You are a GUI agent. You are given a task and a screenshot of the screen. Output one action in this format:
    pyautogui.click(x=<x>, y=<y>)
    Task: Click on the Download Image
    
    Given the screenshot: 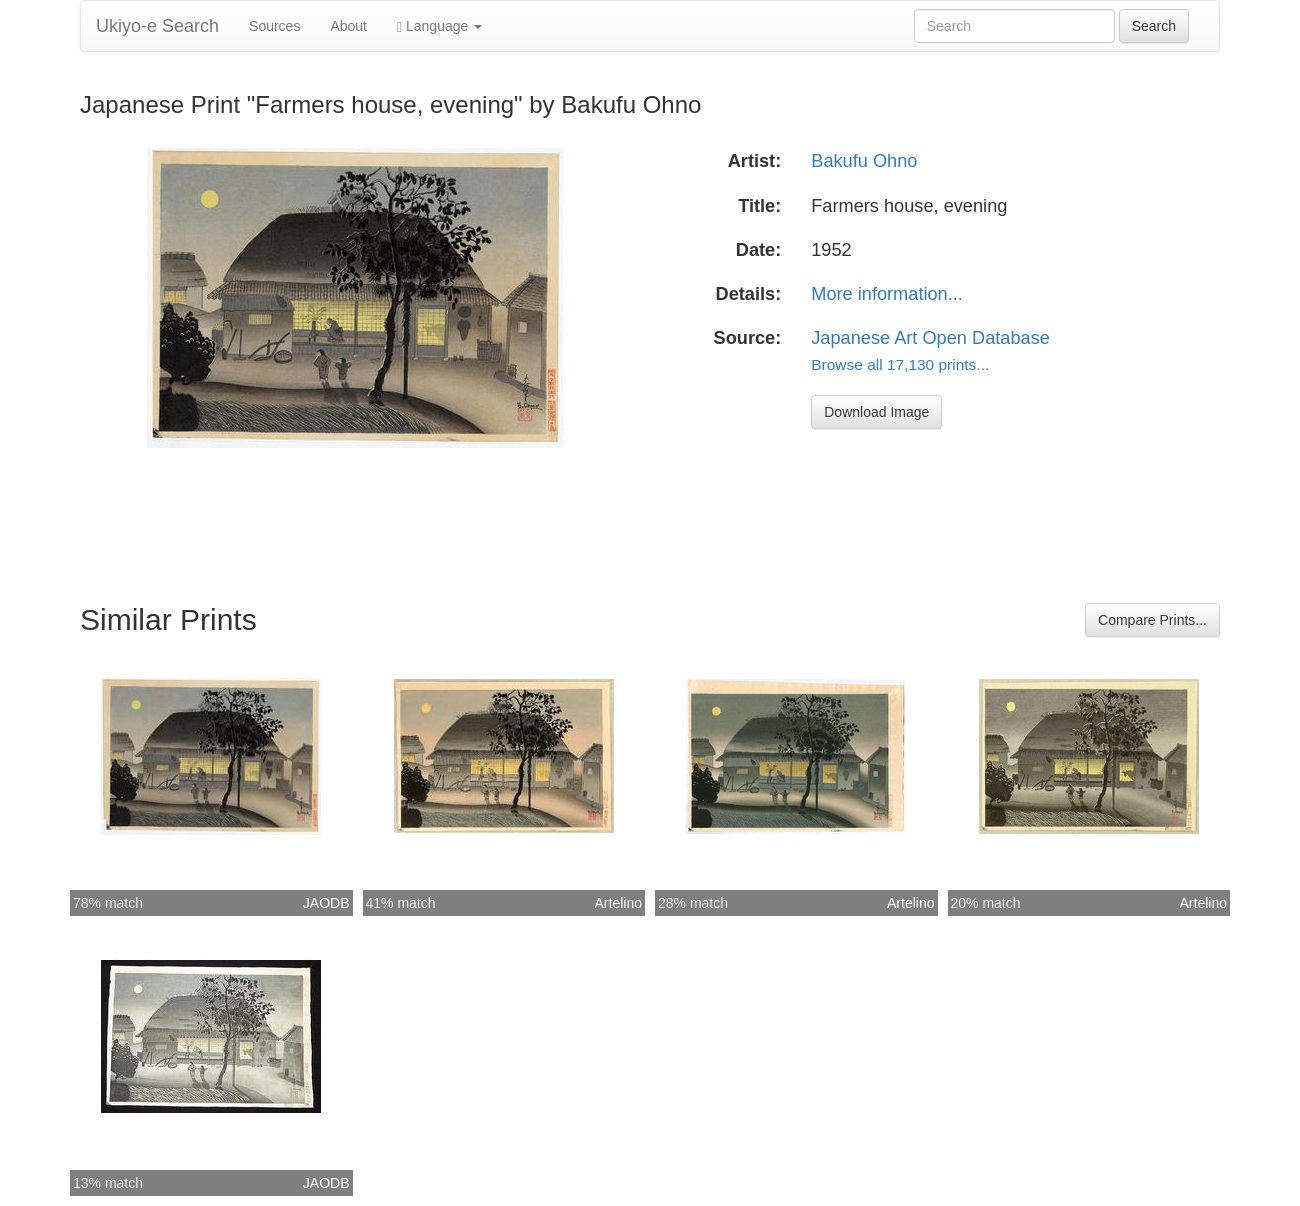 What is the action you would take?
    pyautogui.click(x=876, y=412)
    